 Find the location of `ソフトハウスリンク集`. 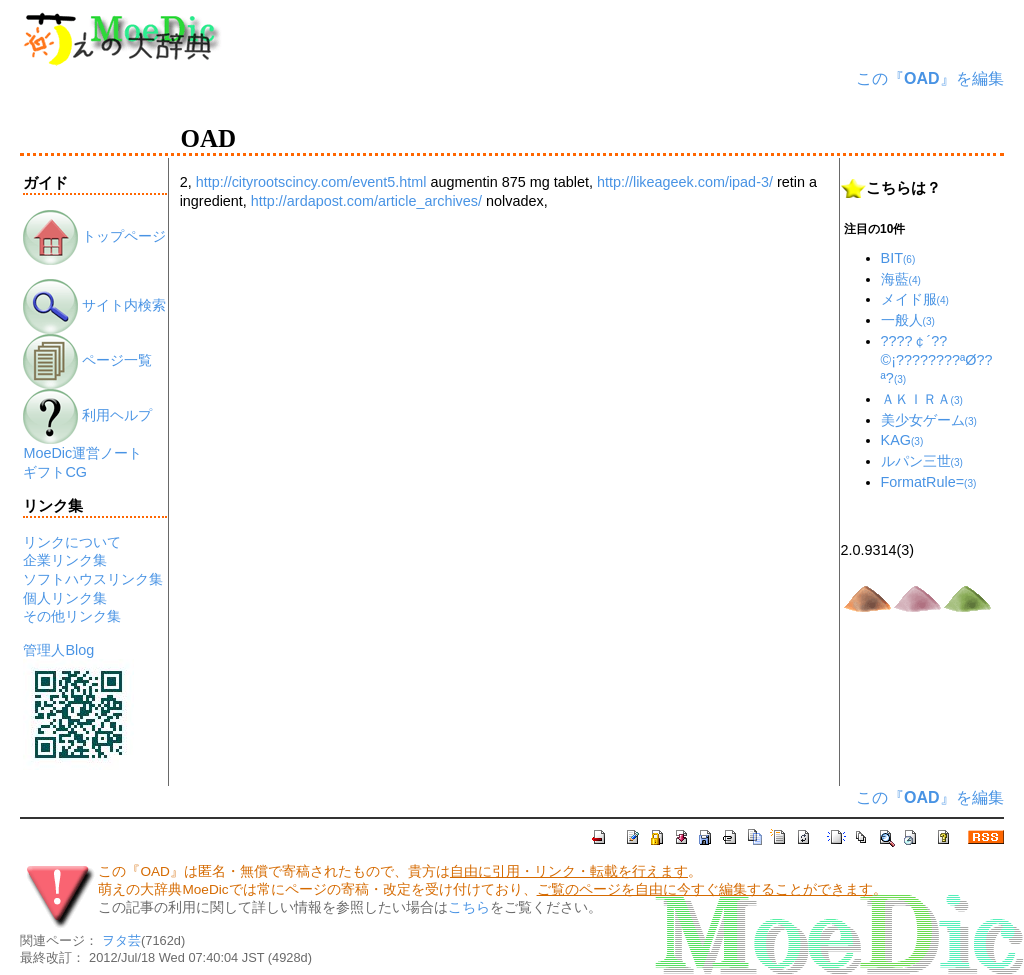

ソフトハウスリンク集 is located at coordinates (93, 579).